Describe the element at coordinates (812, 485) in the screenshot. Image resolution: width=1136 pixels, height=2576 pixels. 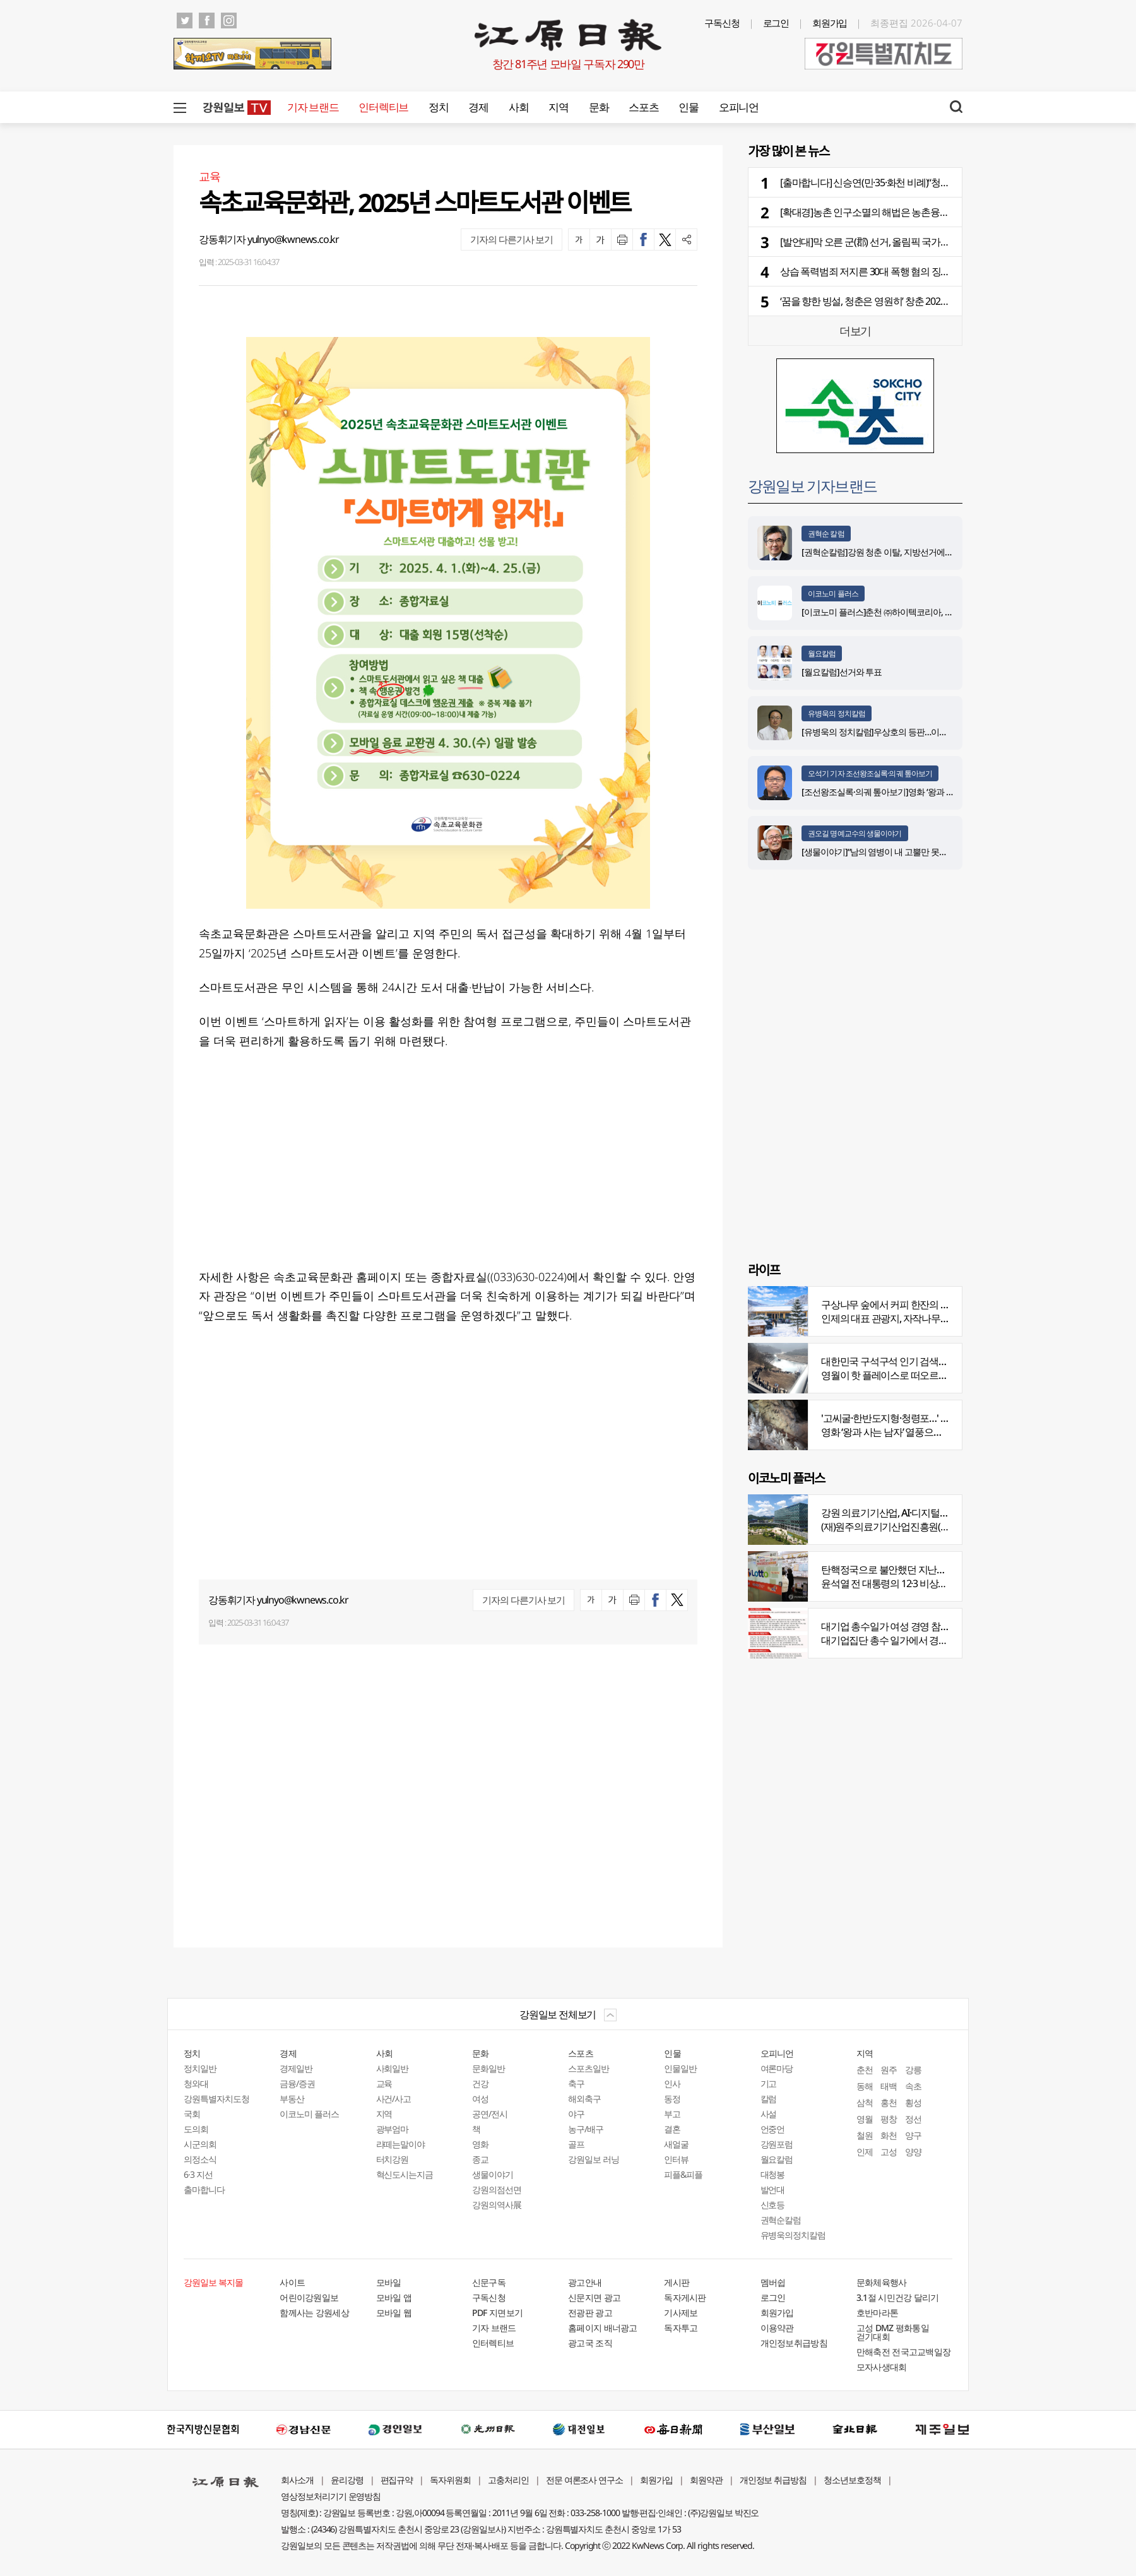
I see `강원일보 기자브랜드` at that location.